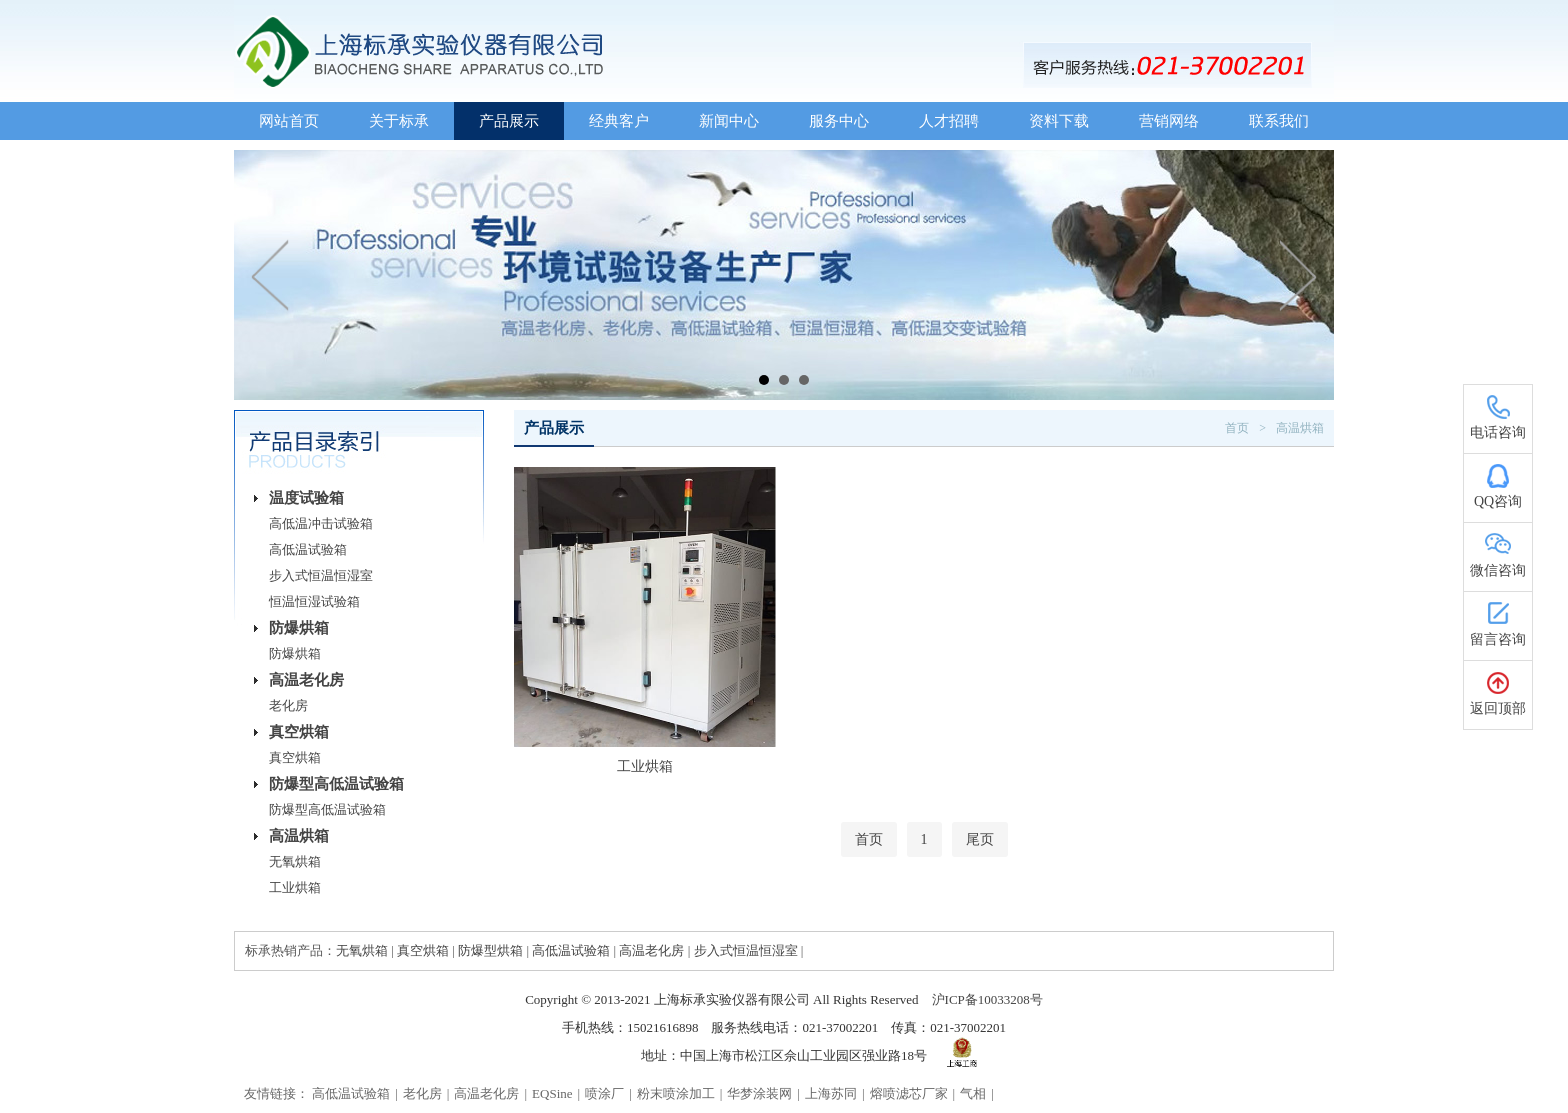 Image resolution: width=1568 pixels, height=1113 pixels. I want to click on 高温烘箱, so click(299, 836).